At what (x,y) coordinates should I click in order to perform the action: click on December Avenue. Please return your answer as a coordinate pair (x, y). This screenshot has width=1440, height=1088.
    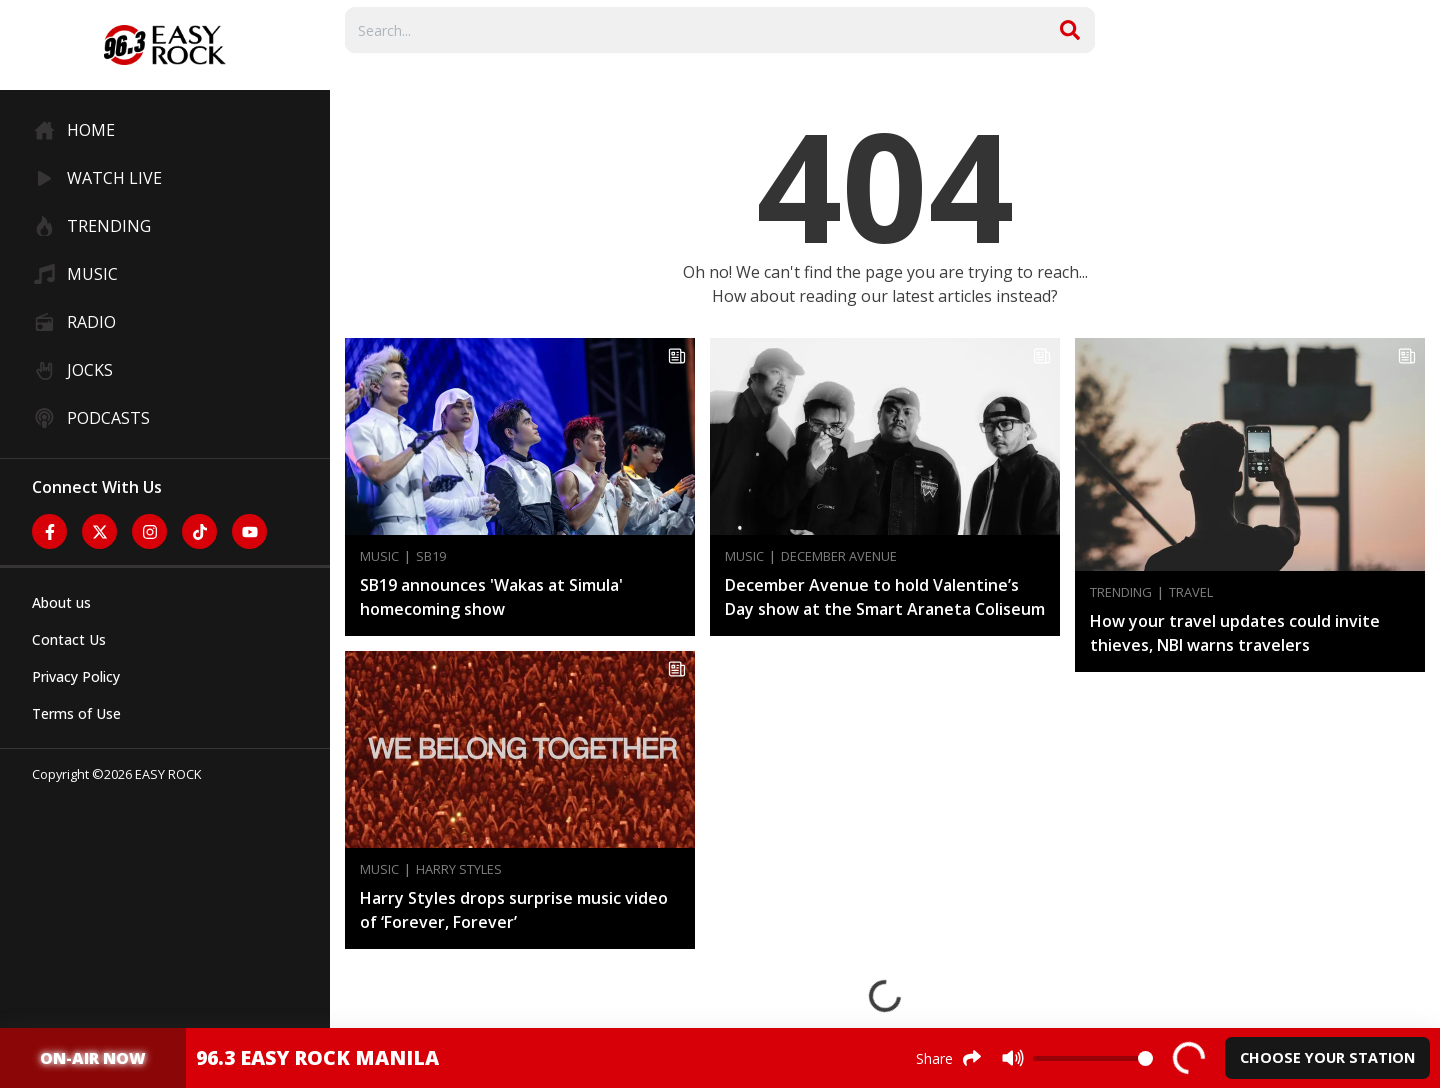
    Looking at the image, I should click on (839, 556).